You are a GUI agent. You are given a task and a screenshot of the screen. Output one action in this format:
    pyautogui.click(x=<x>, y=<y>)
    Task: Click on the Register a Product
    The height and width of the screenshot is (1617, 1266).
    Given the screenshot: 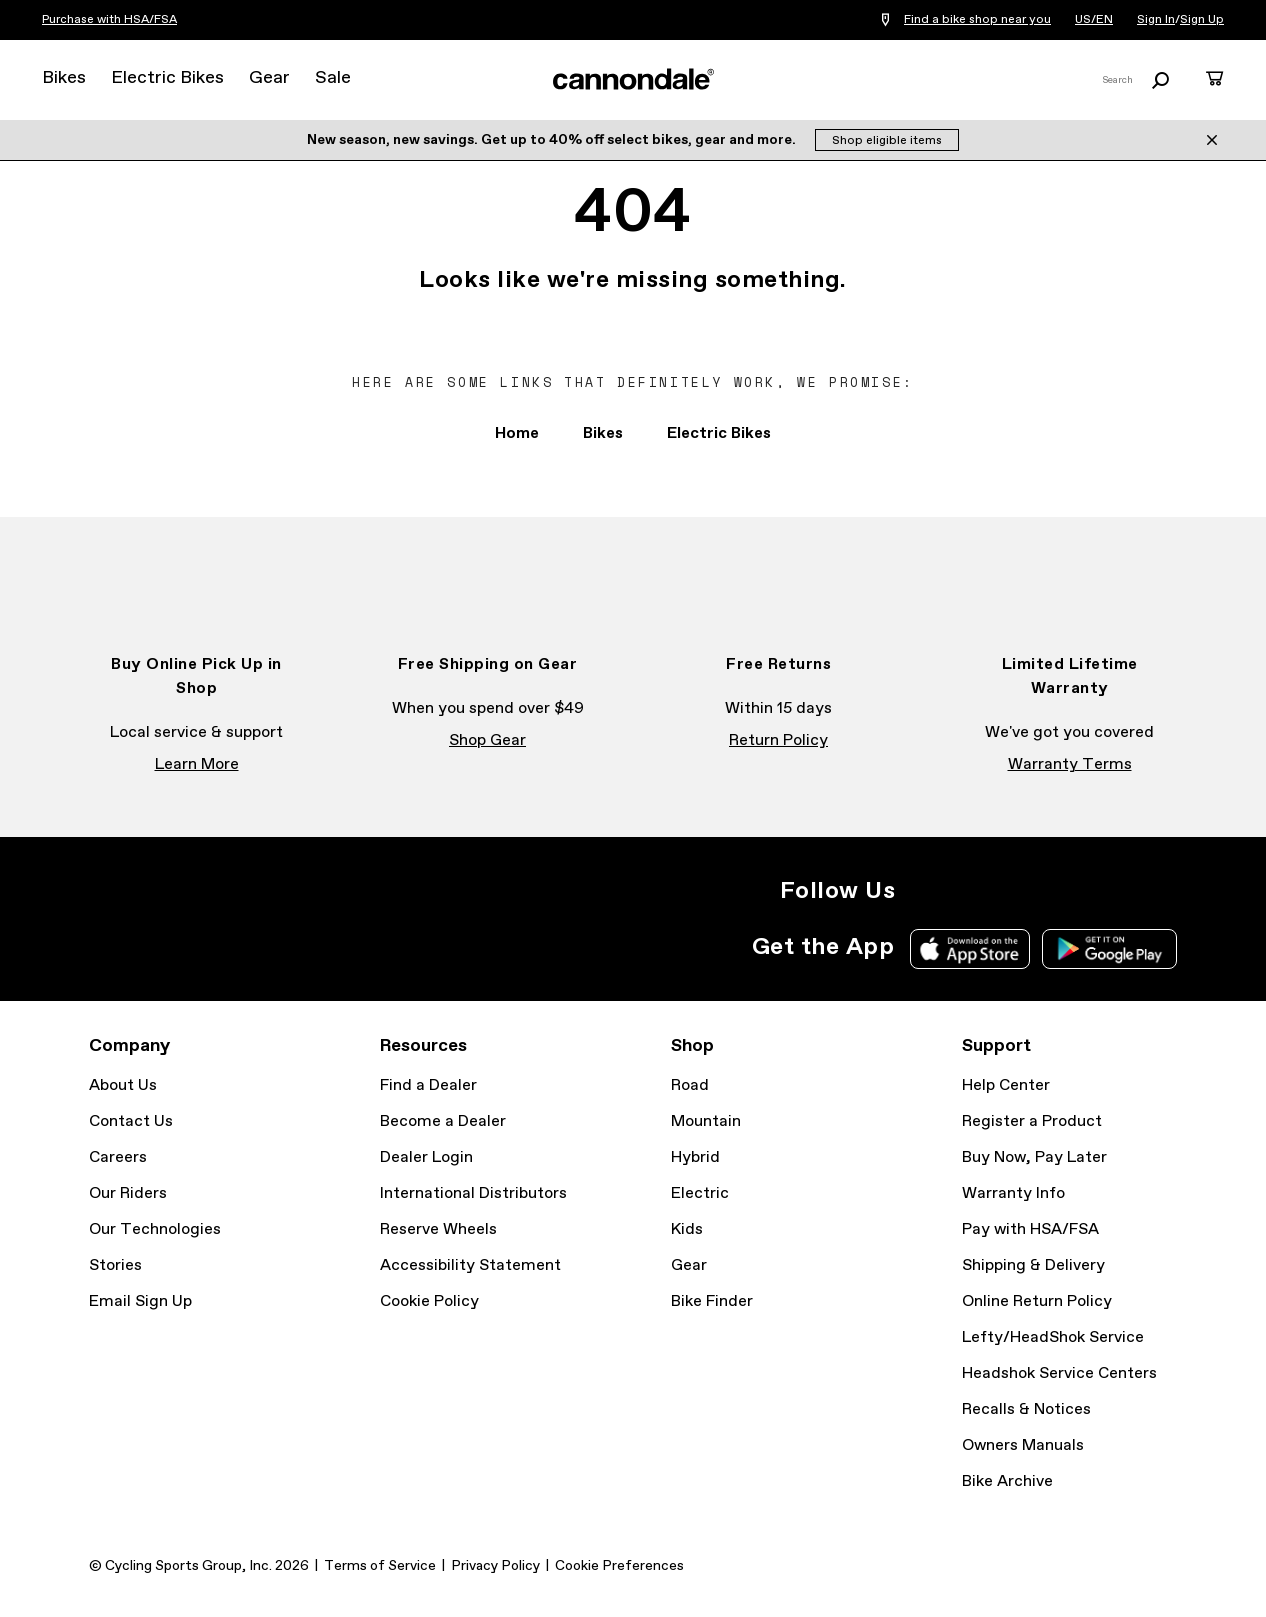 What is the action you would take?
    pyautogui.click(x=1032, y=1121)
    